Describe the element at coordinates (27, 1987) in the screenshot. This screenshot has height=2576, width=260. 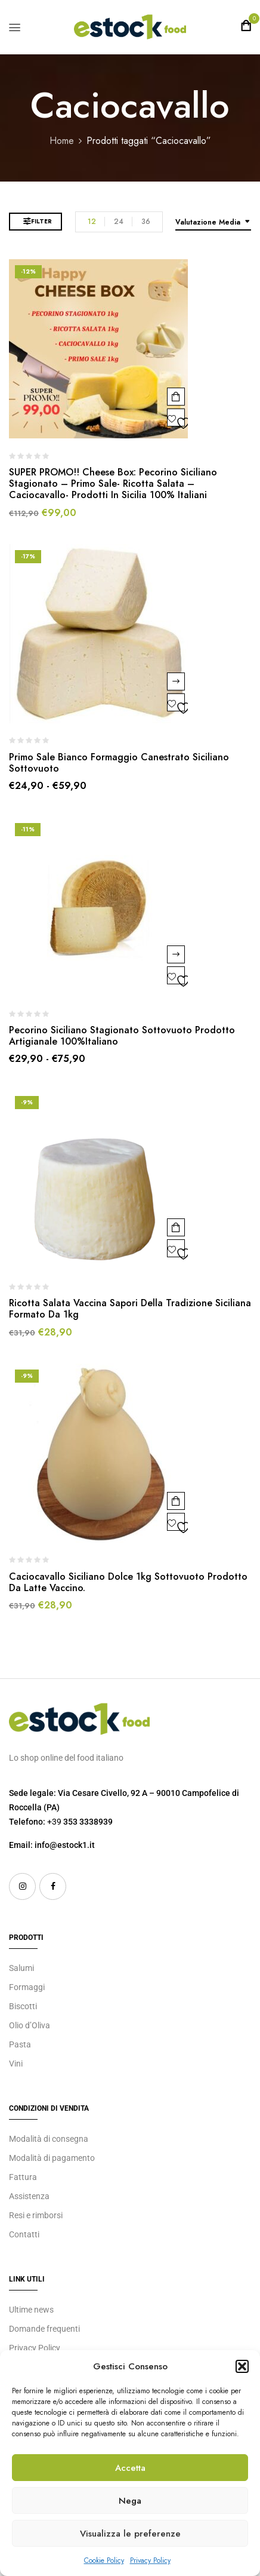
I see `Formaggi` at that location.